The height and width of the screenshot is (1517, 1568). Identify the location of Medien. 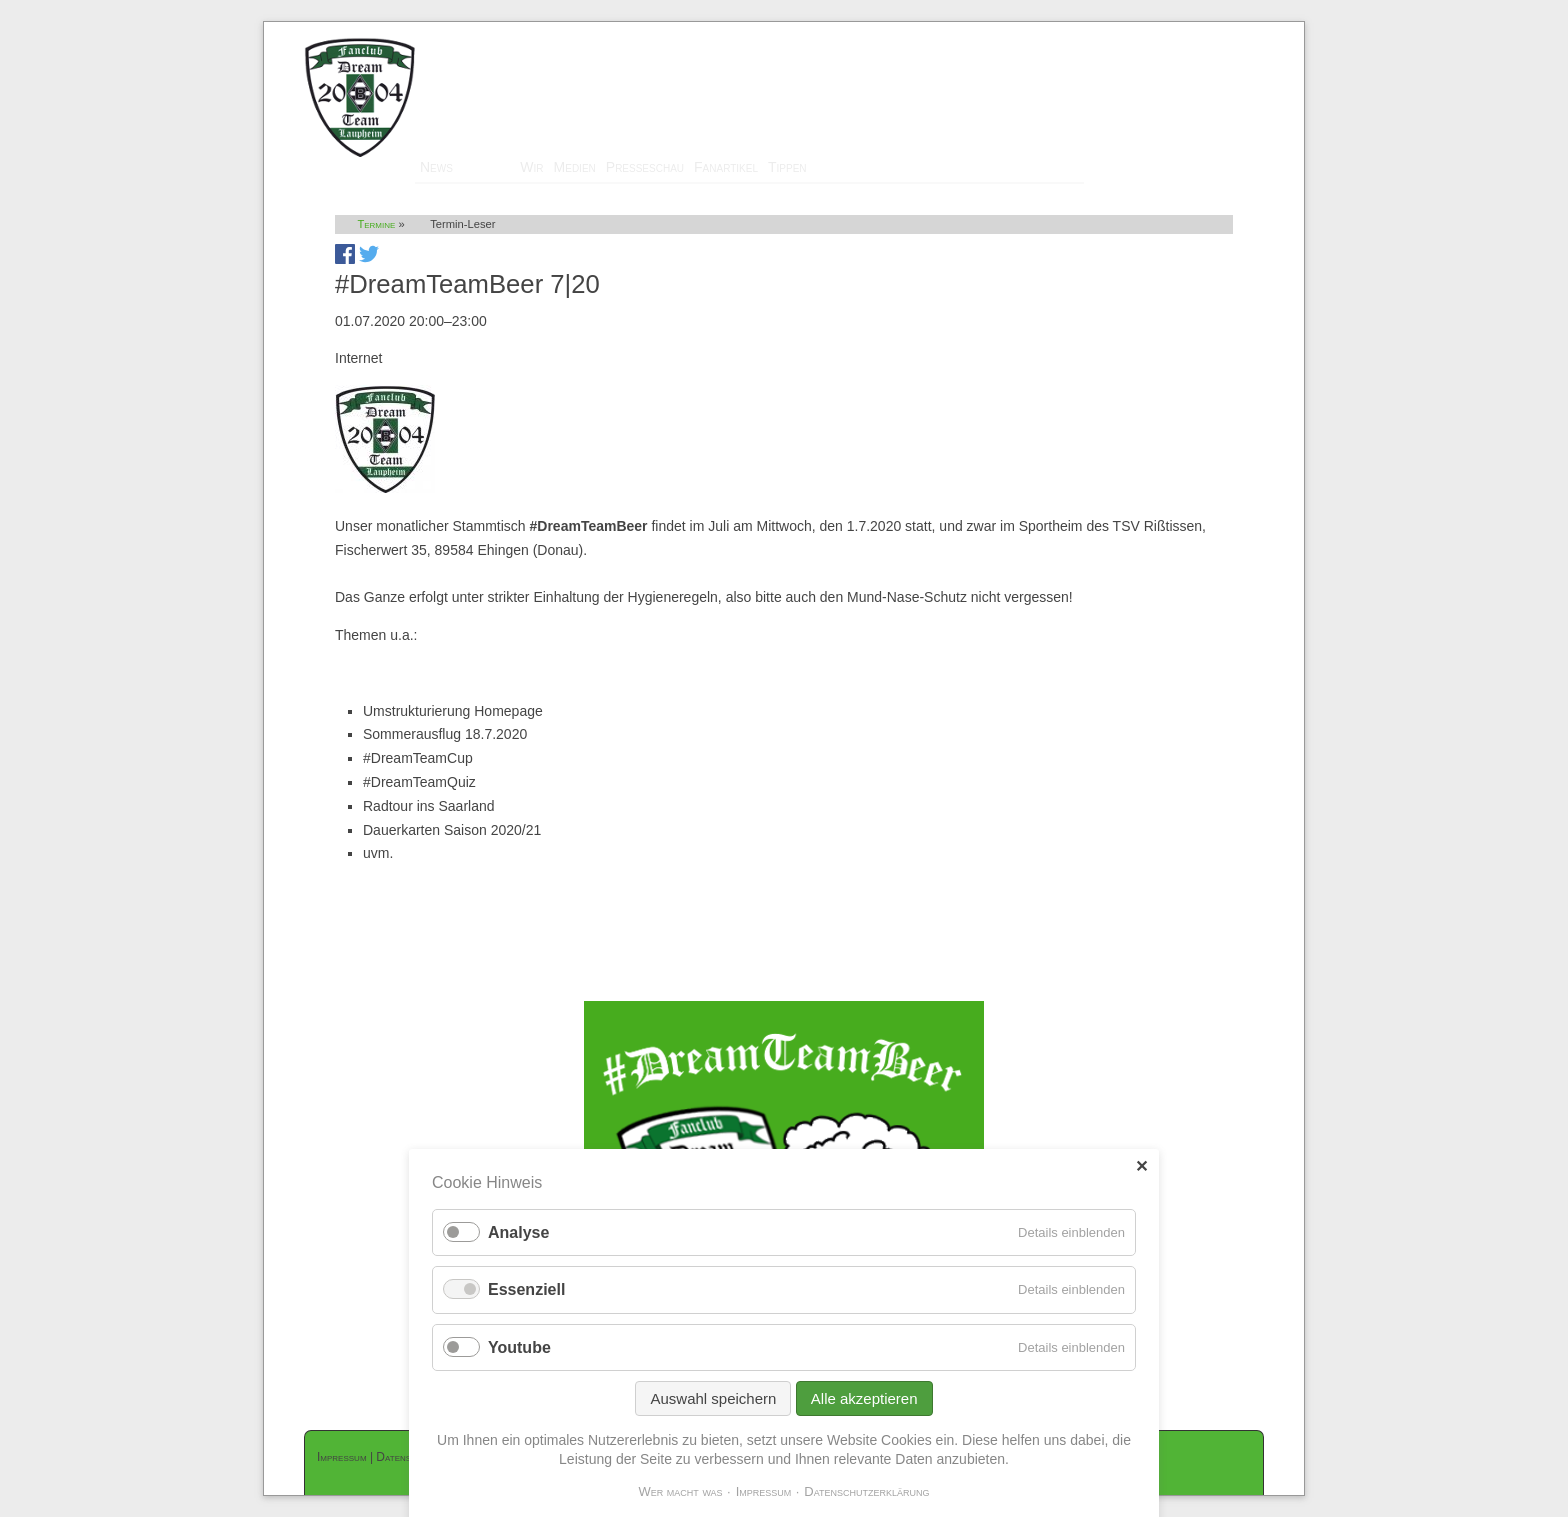
(575, 167).